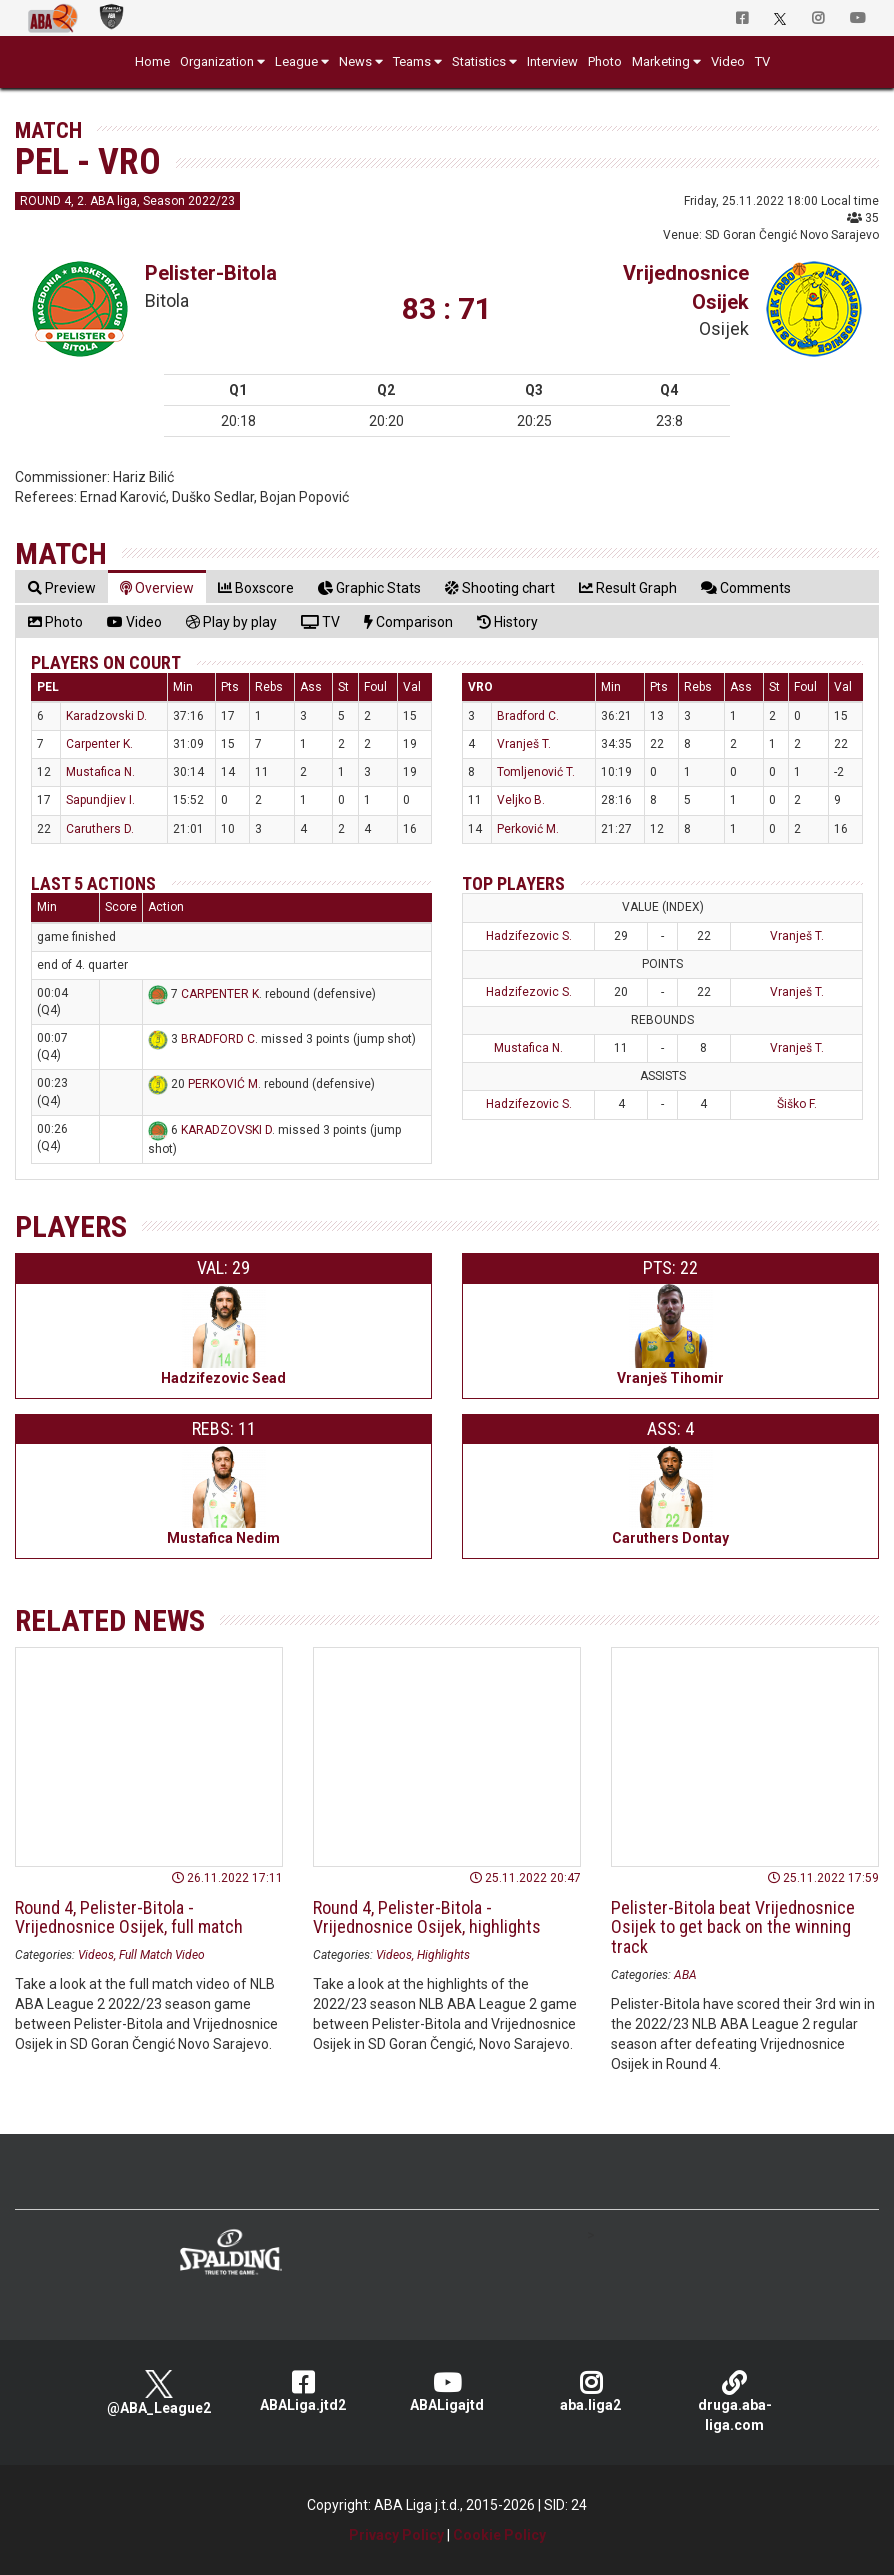 This screenshot has height=2575, width=894. Describe the element at coordinates (529, 936) in the screenshot. I see `Hadzifezovic S.` at that location.